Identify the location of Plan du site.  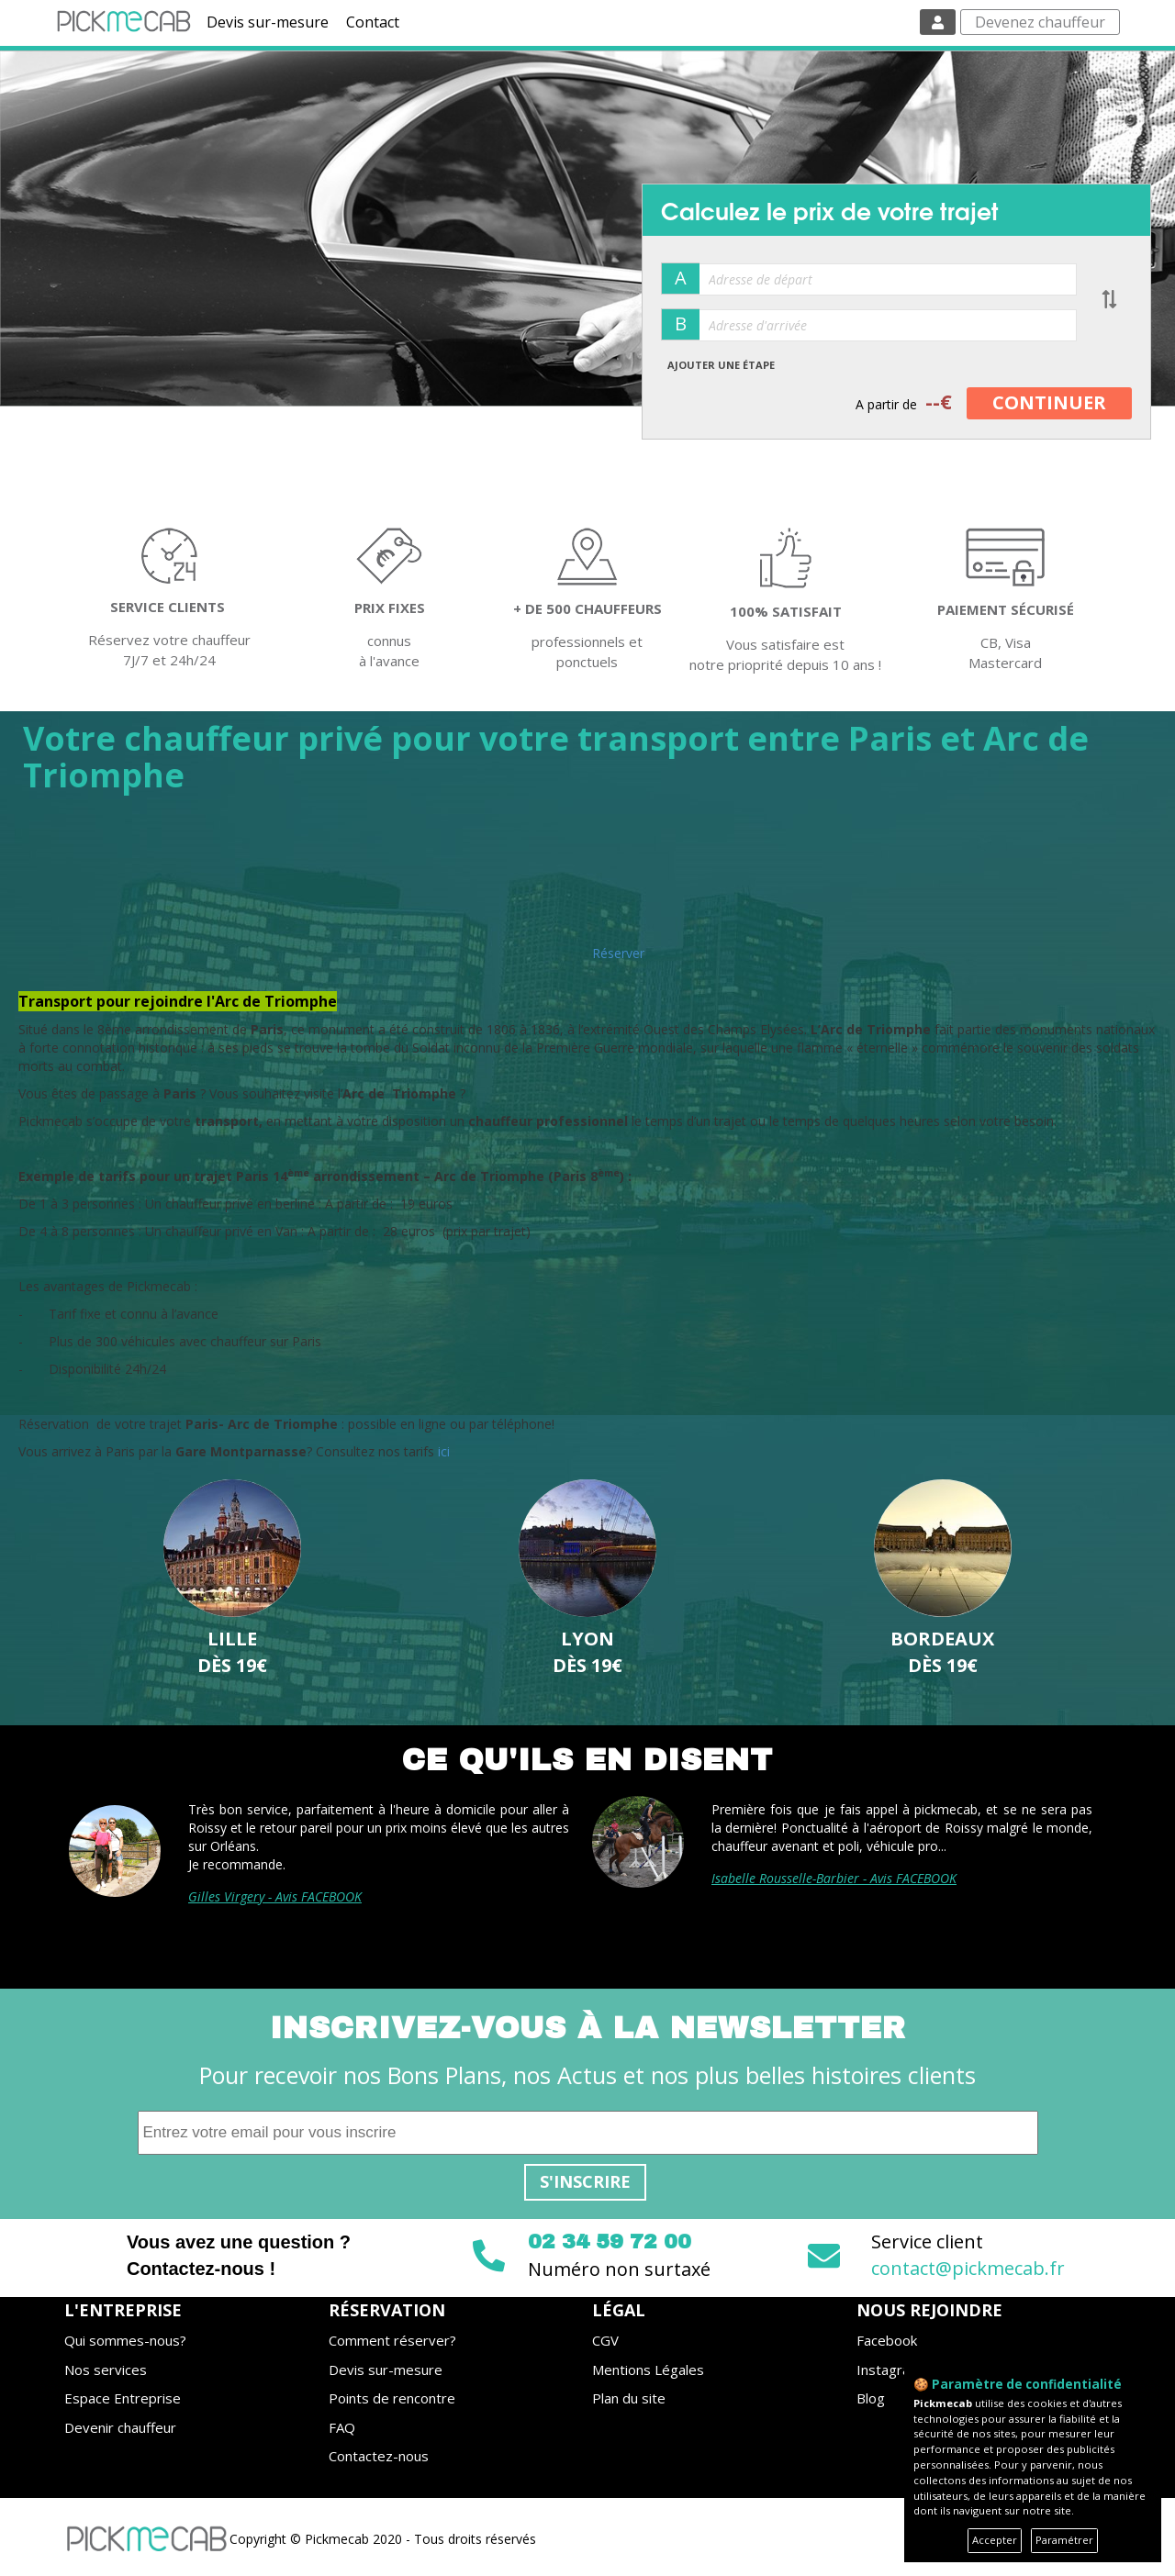
(629, 2398).